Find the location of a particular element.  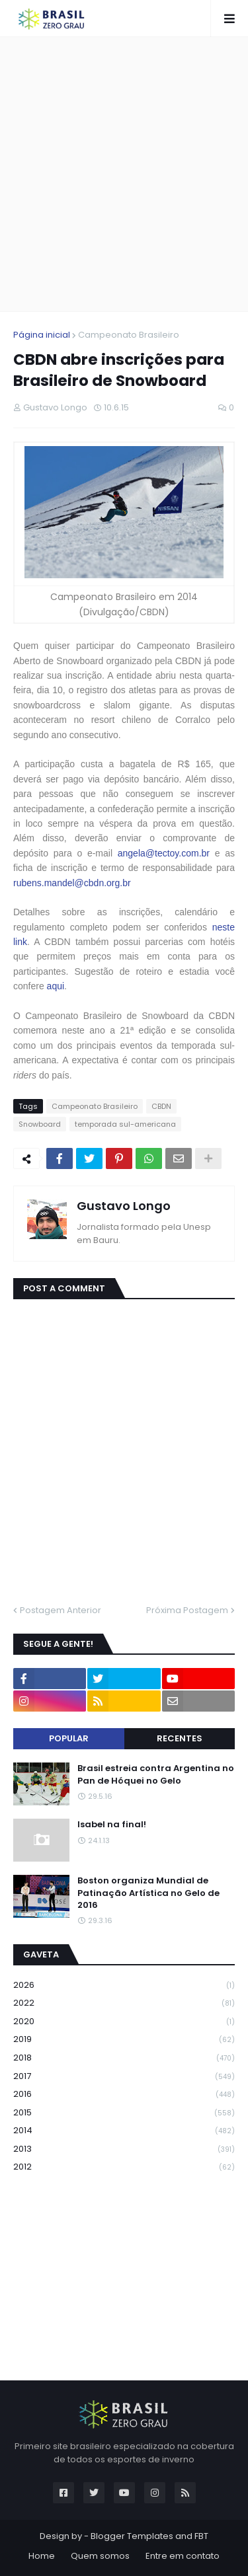

2018 is located at coordinates (124, 2058).